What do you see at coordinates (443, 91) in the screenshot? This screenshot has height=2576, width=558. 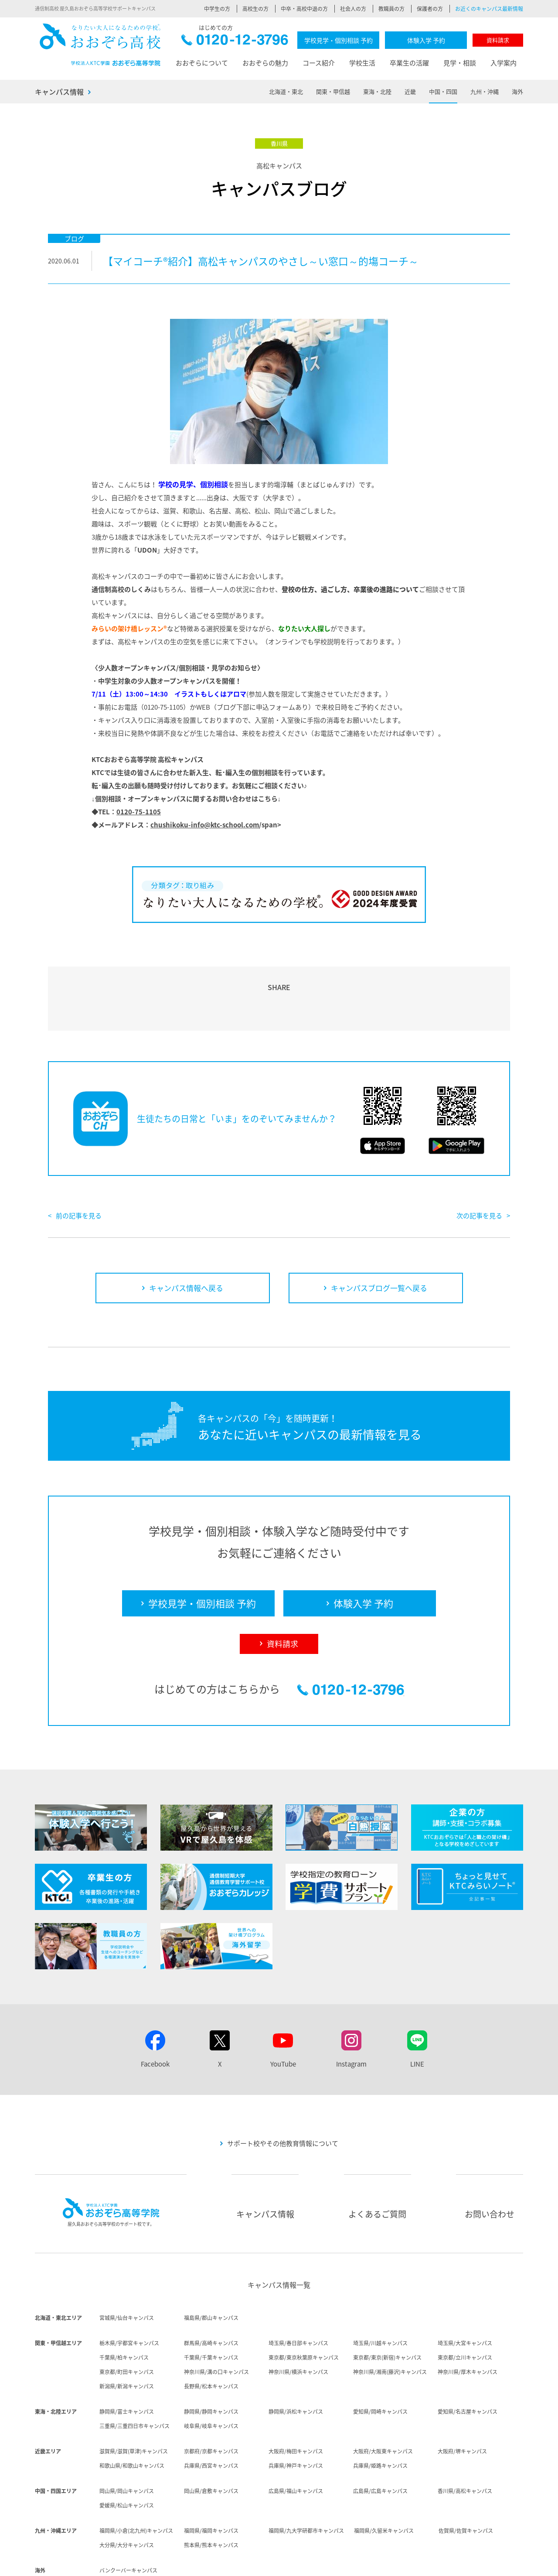 I see `中国・四国` at bounding box center [443, 91].